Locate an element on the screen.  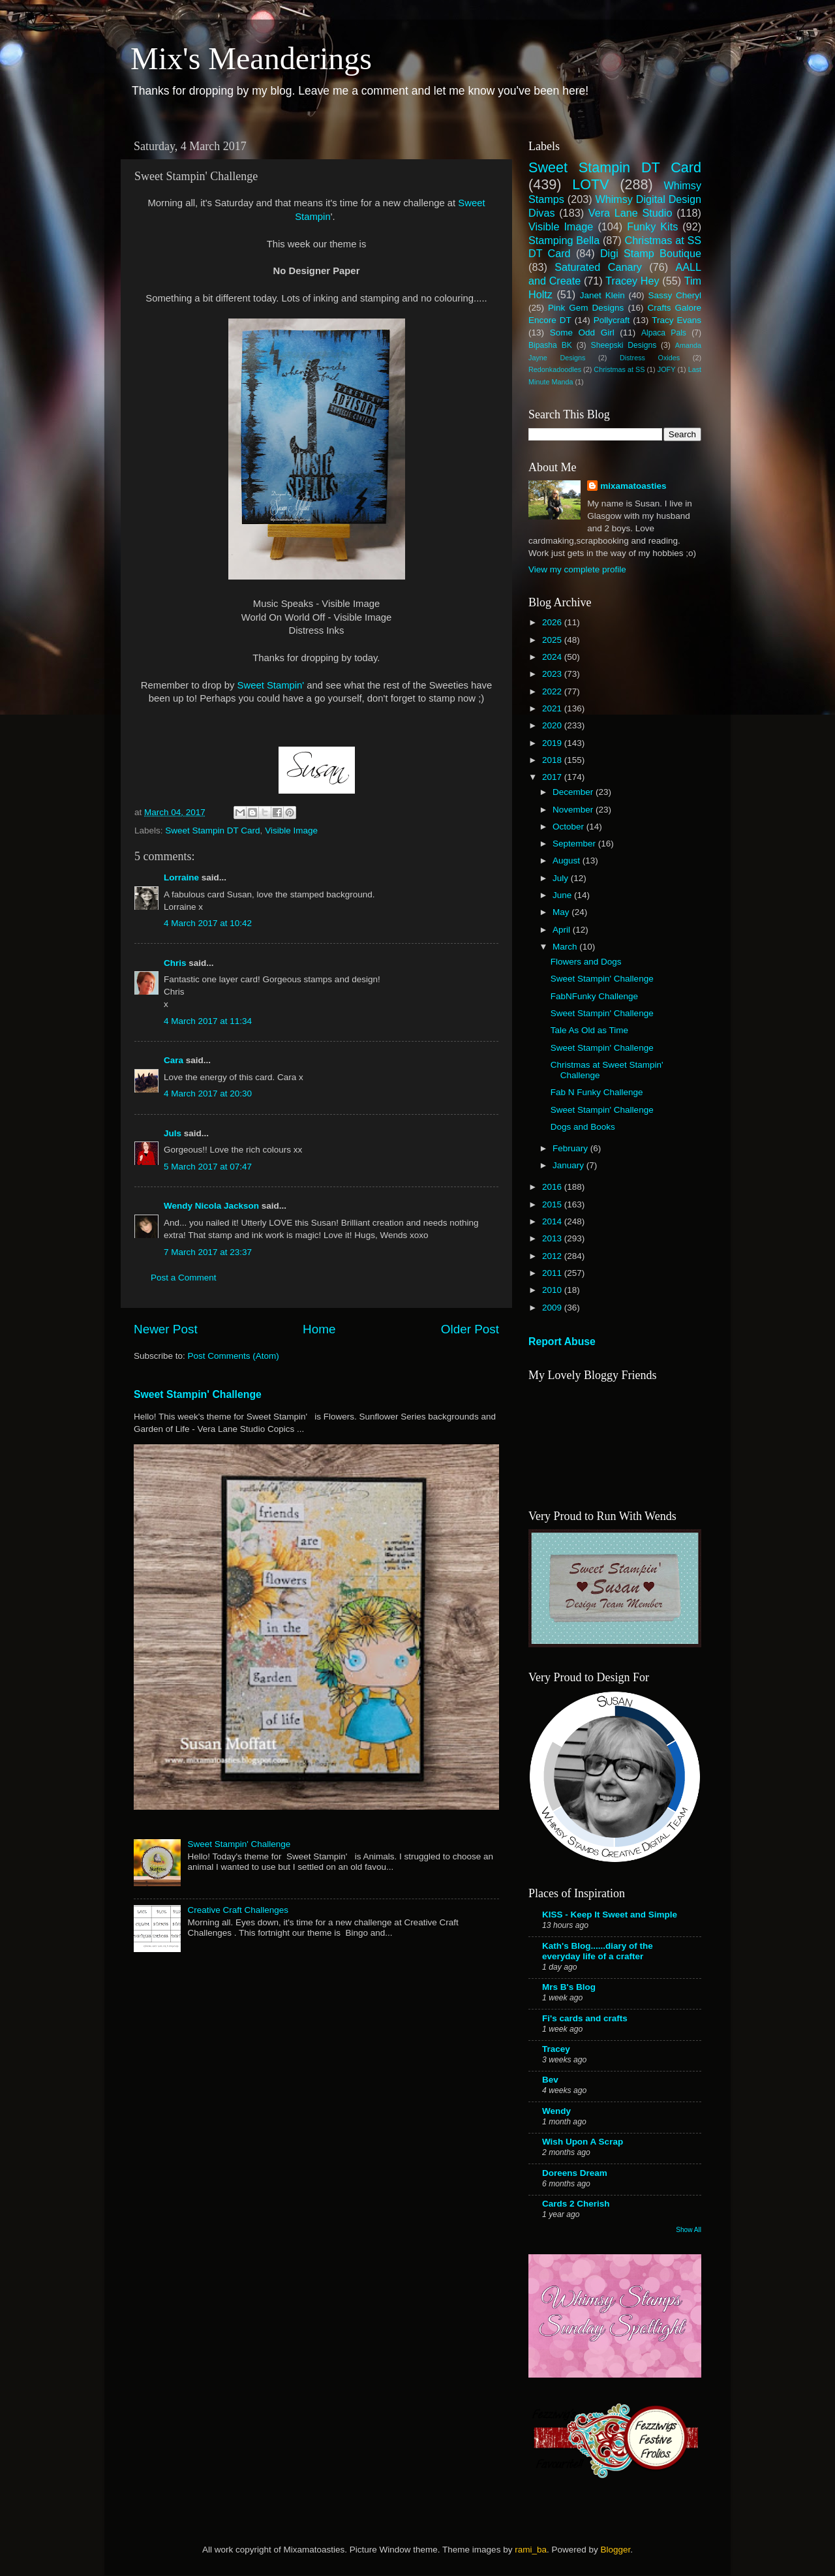
2017 is located at coordinates (553, 777).